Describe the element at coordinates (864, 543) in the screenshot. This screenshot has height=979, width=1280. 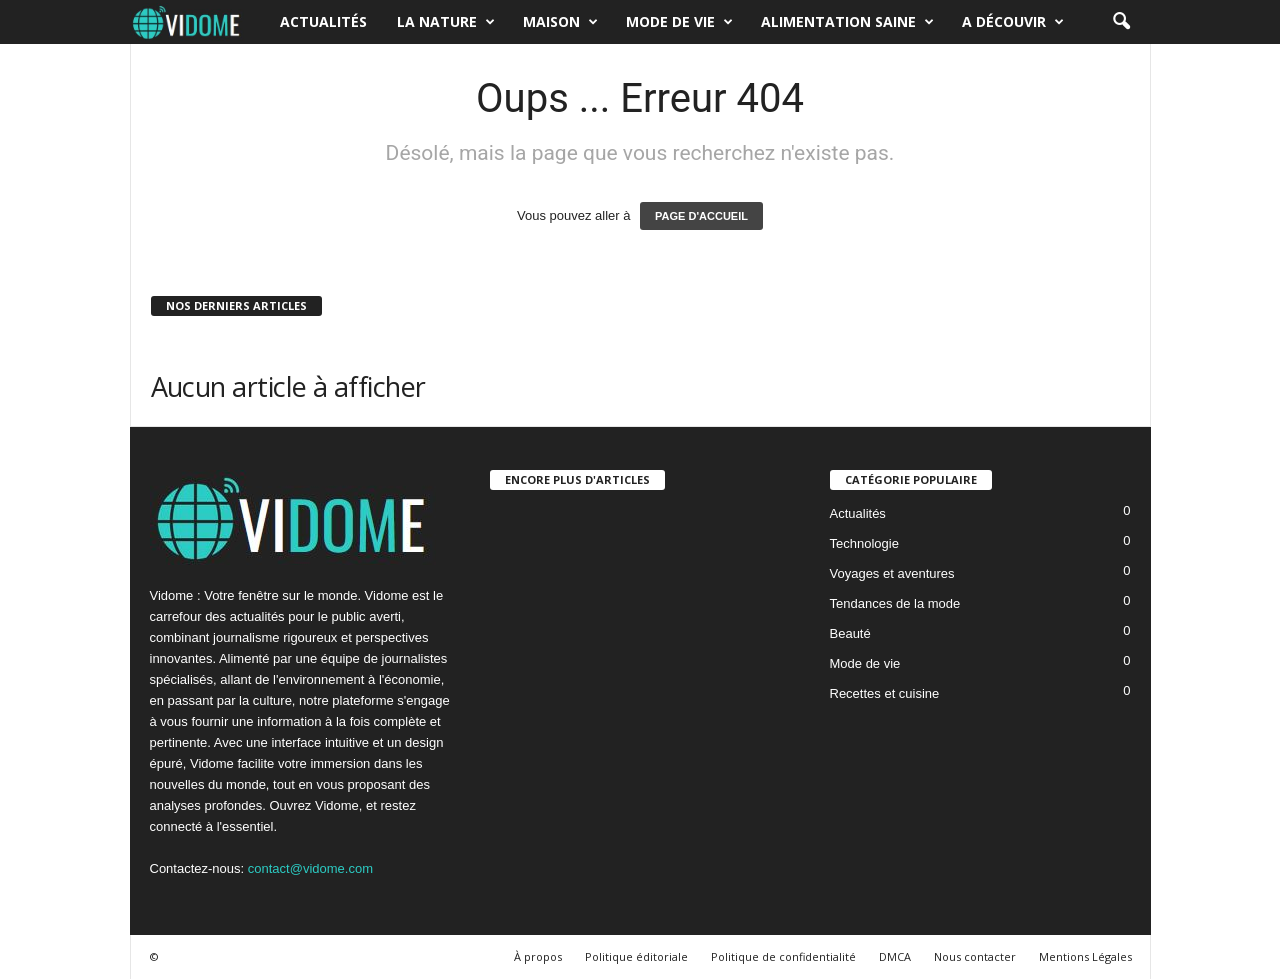
I see `Technologie` at that location.